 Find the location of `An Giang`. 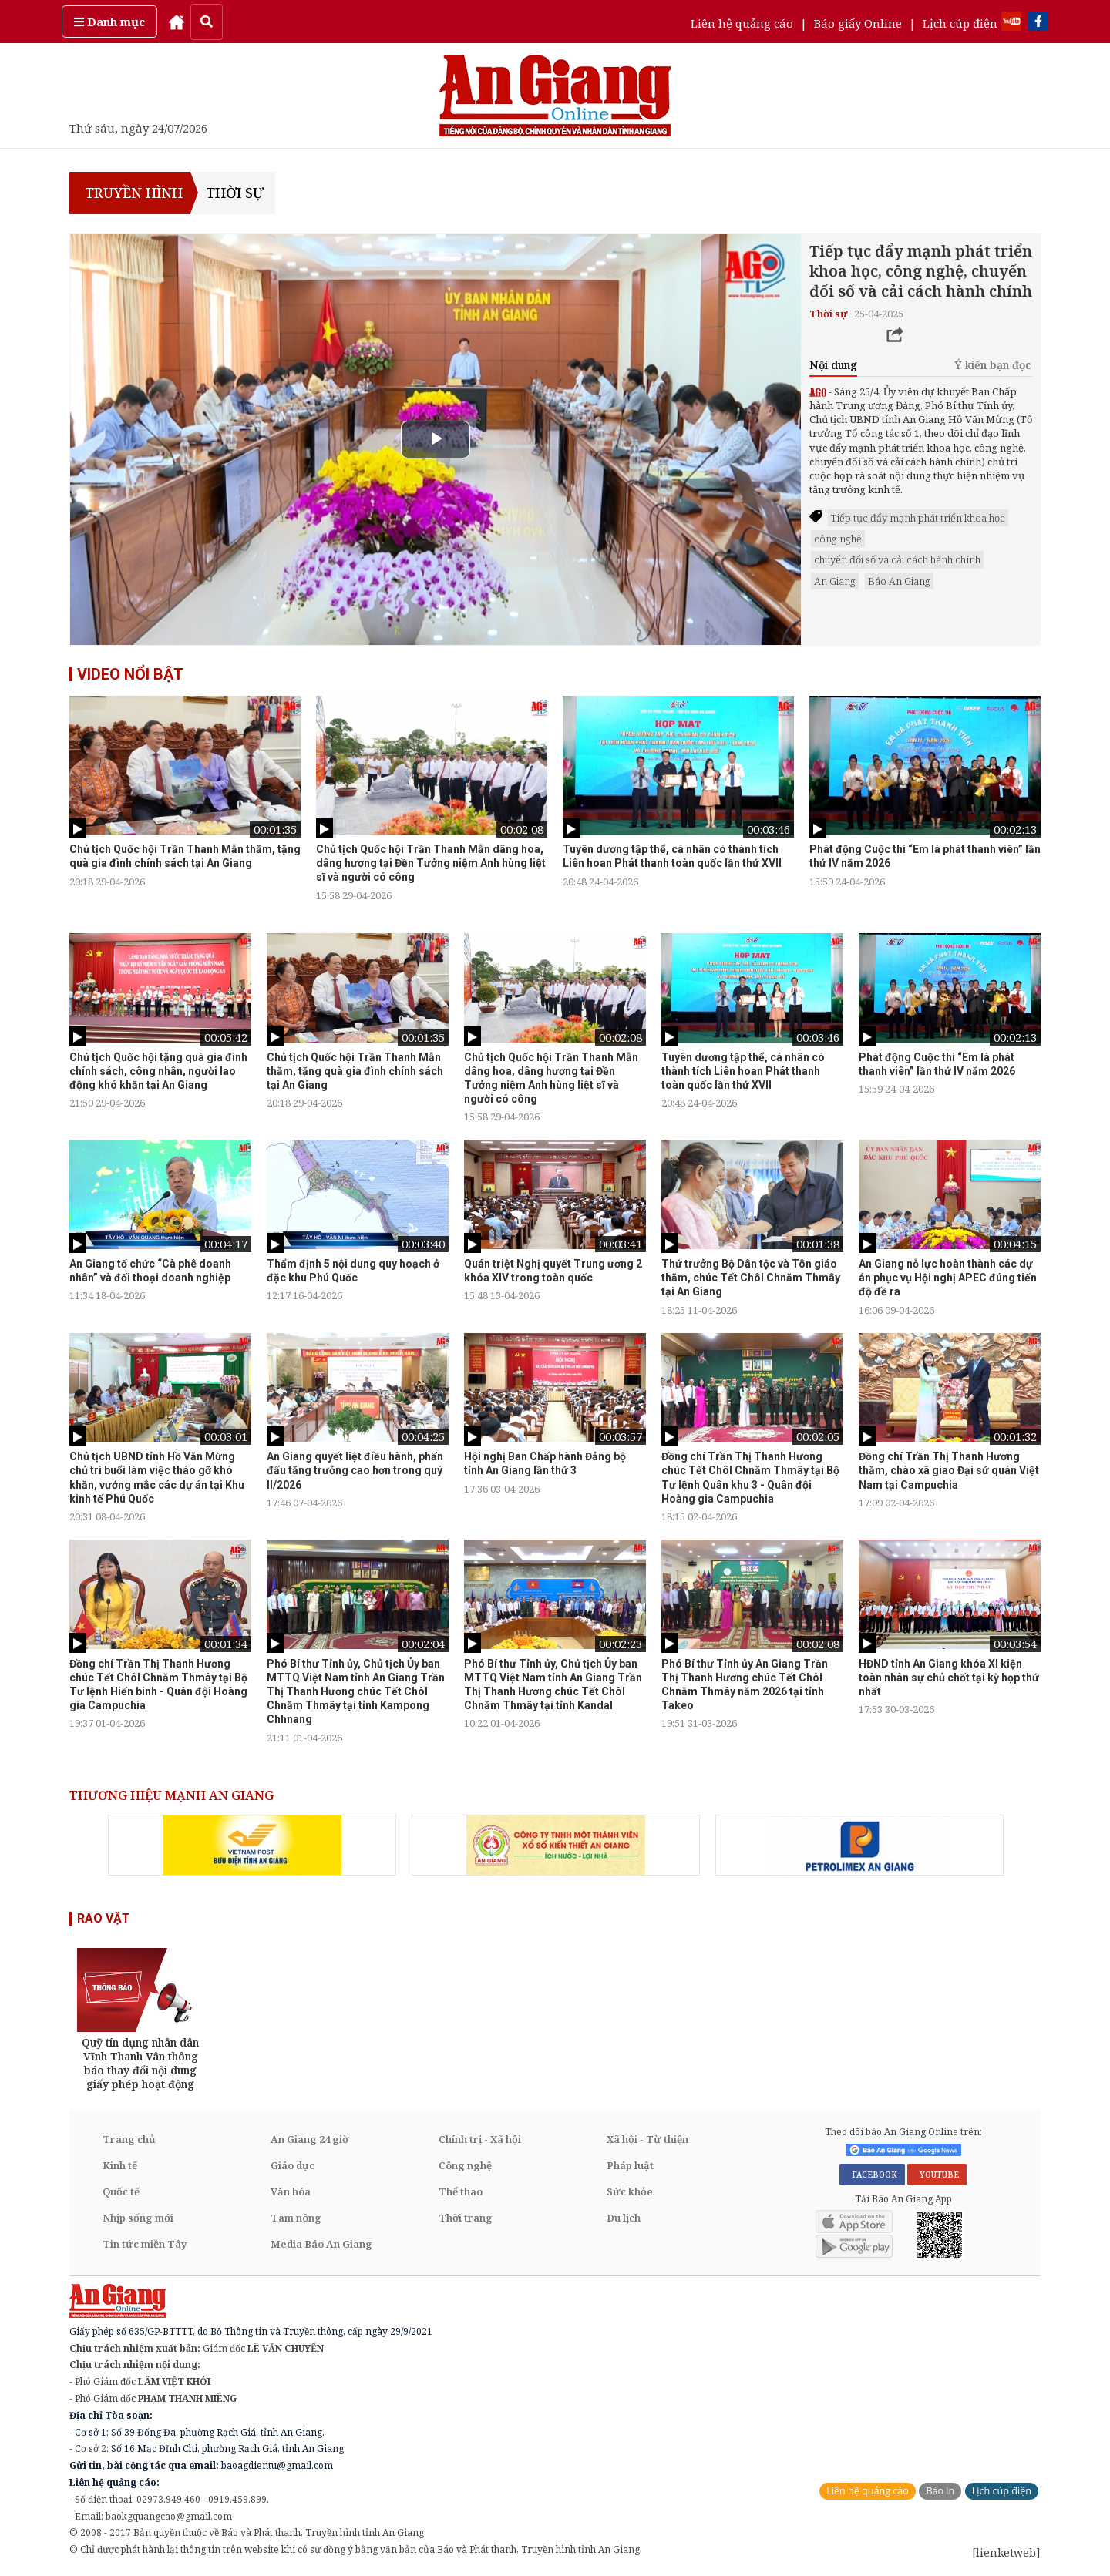

An Giang is located at coordinates (835, 581).